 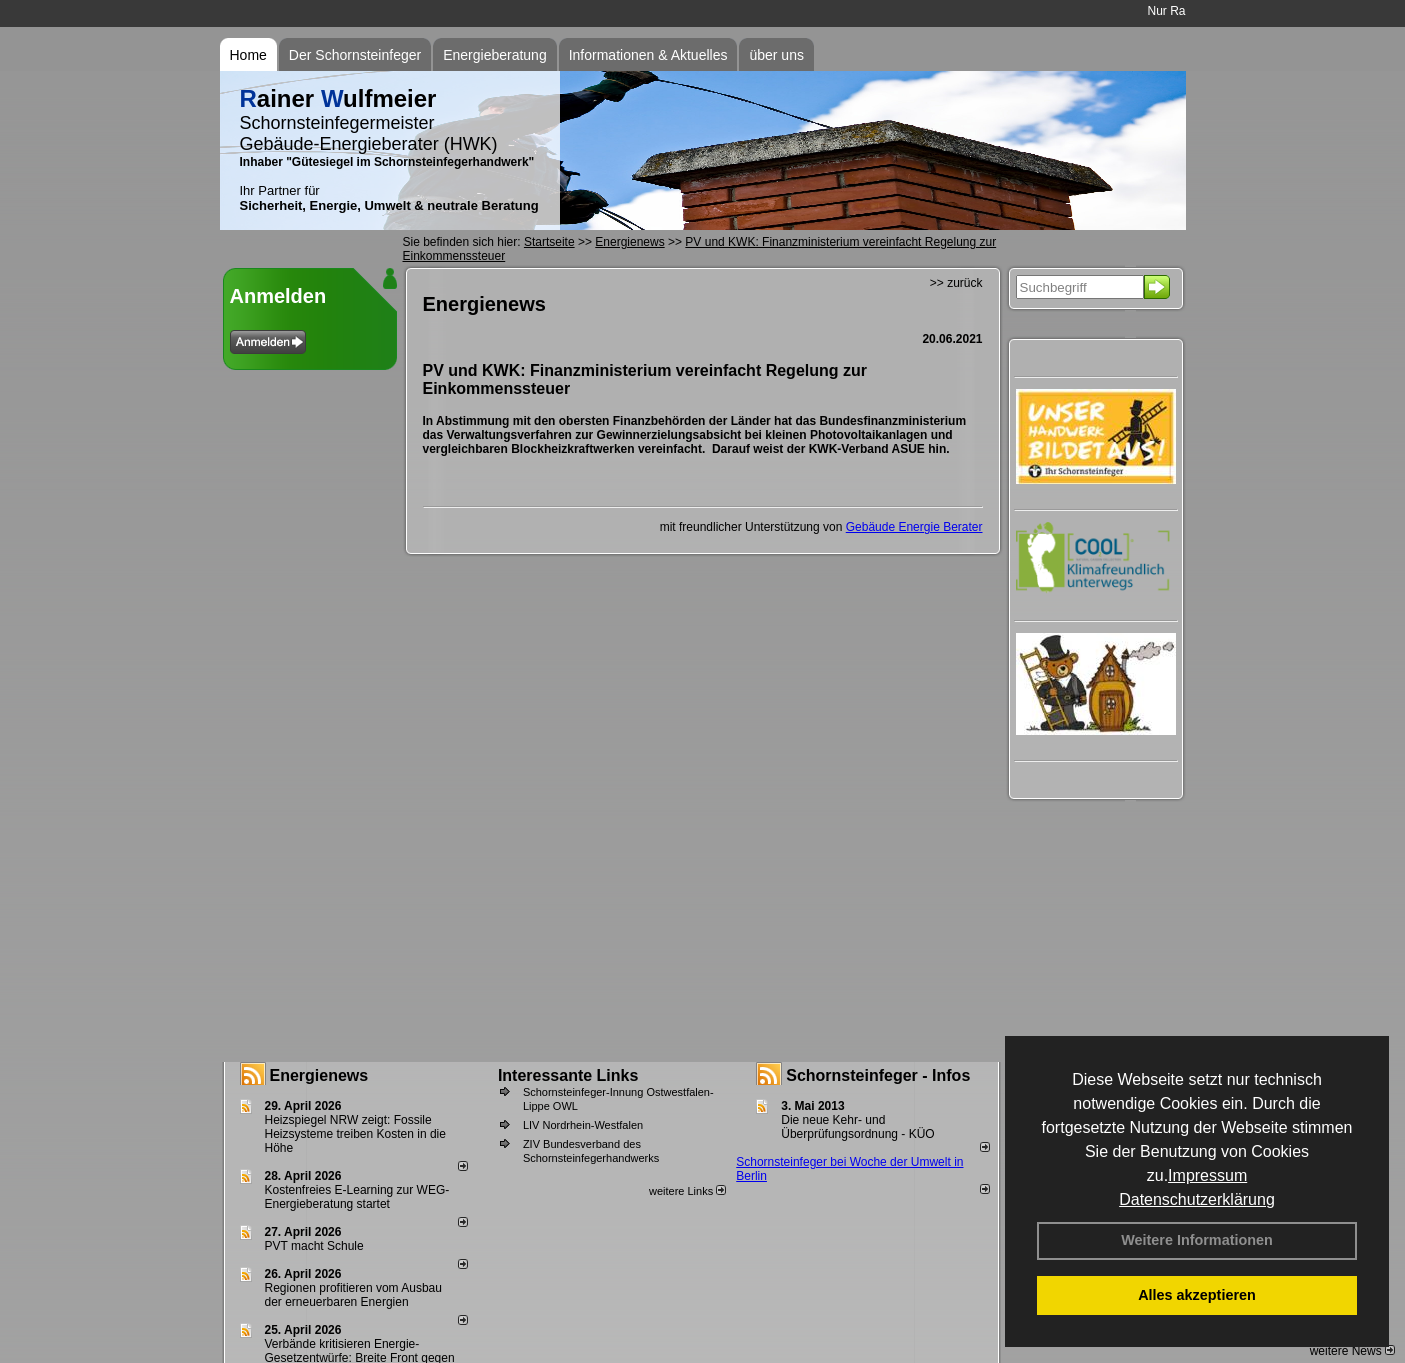 I want to click on Kostenfreies E-Learning zur WEG-Energieberatung startet, so click(x=357, y=1197).